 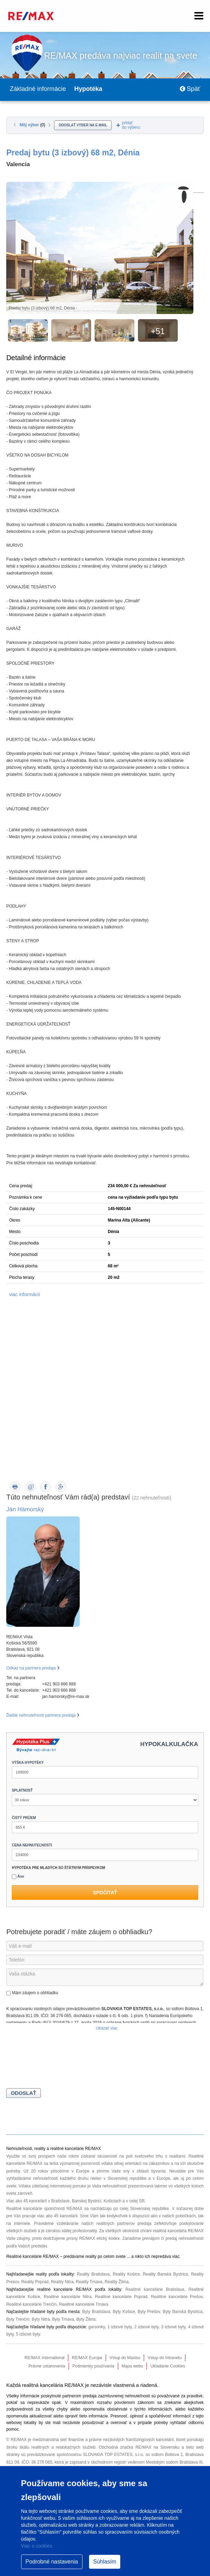 What do you see at coordinates (93, 2366) in the screenshot?
I see `Podmienky používania` at bounding box center [93, 2366].